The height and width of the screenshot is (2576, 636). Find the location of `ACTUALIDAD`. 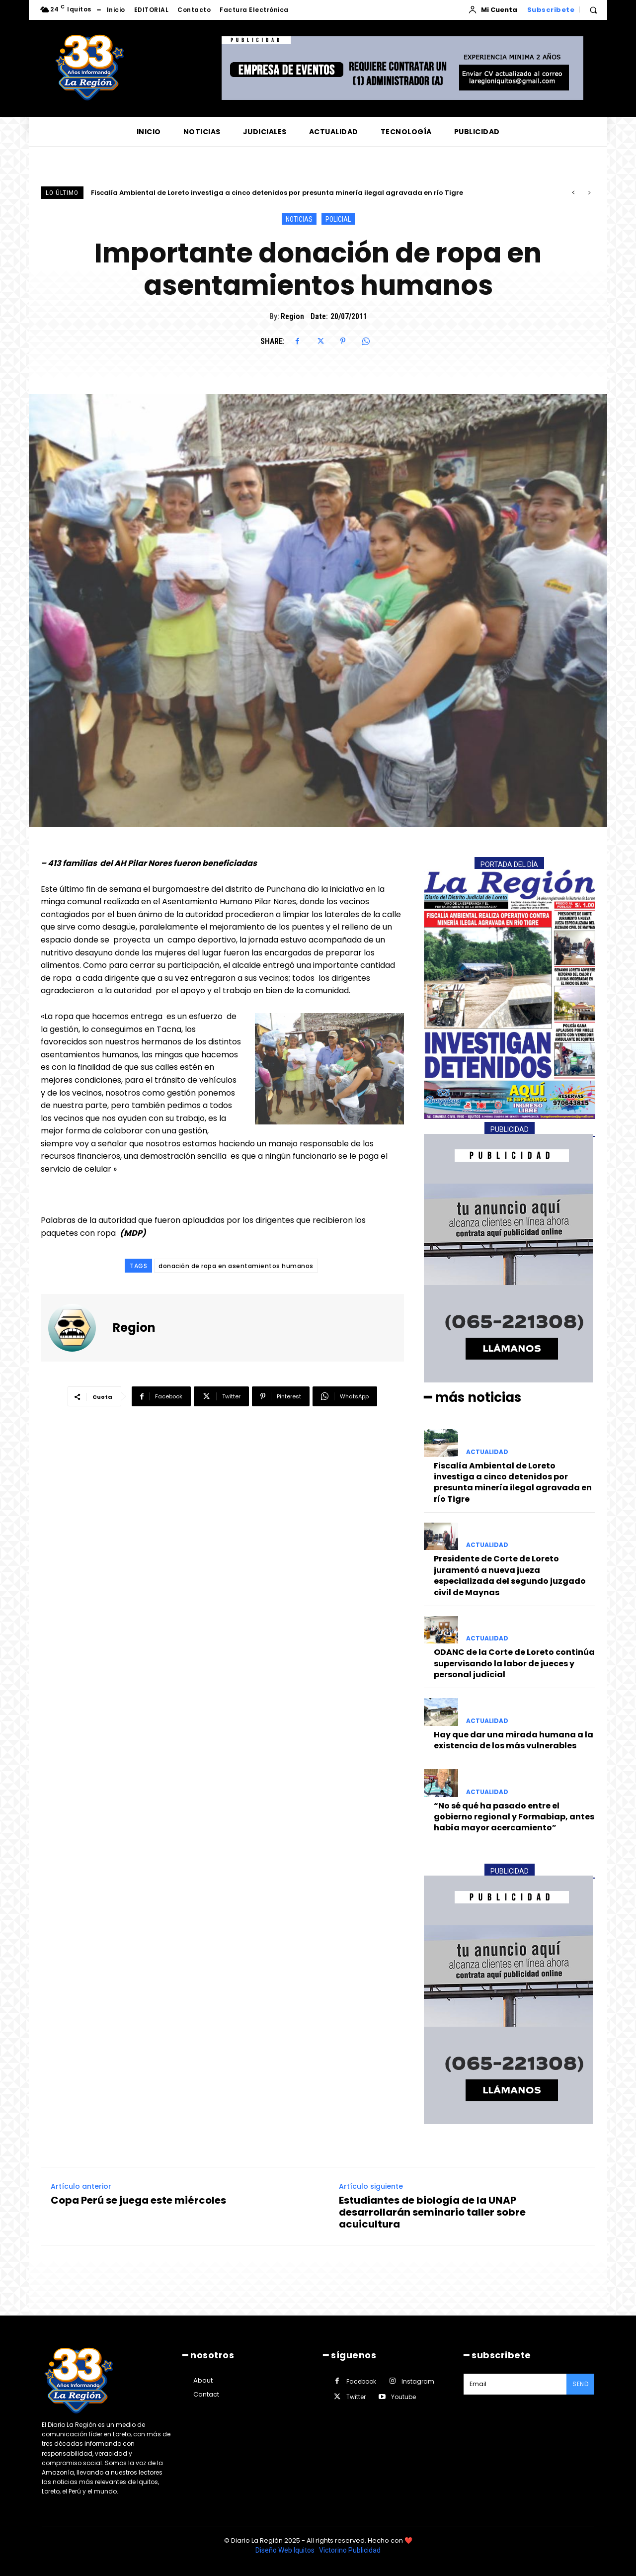

ACTUALIDAD is located at coordinates (487, 1452).